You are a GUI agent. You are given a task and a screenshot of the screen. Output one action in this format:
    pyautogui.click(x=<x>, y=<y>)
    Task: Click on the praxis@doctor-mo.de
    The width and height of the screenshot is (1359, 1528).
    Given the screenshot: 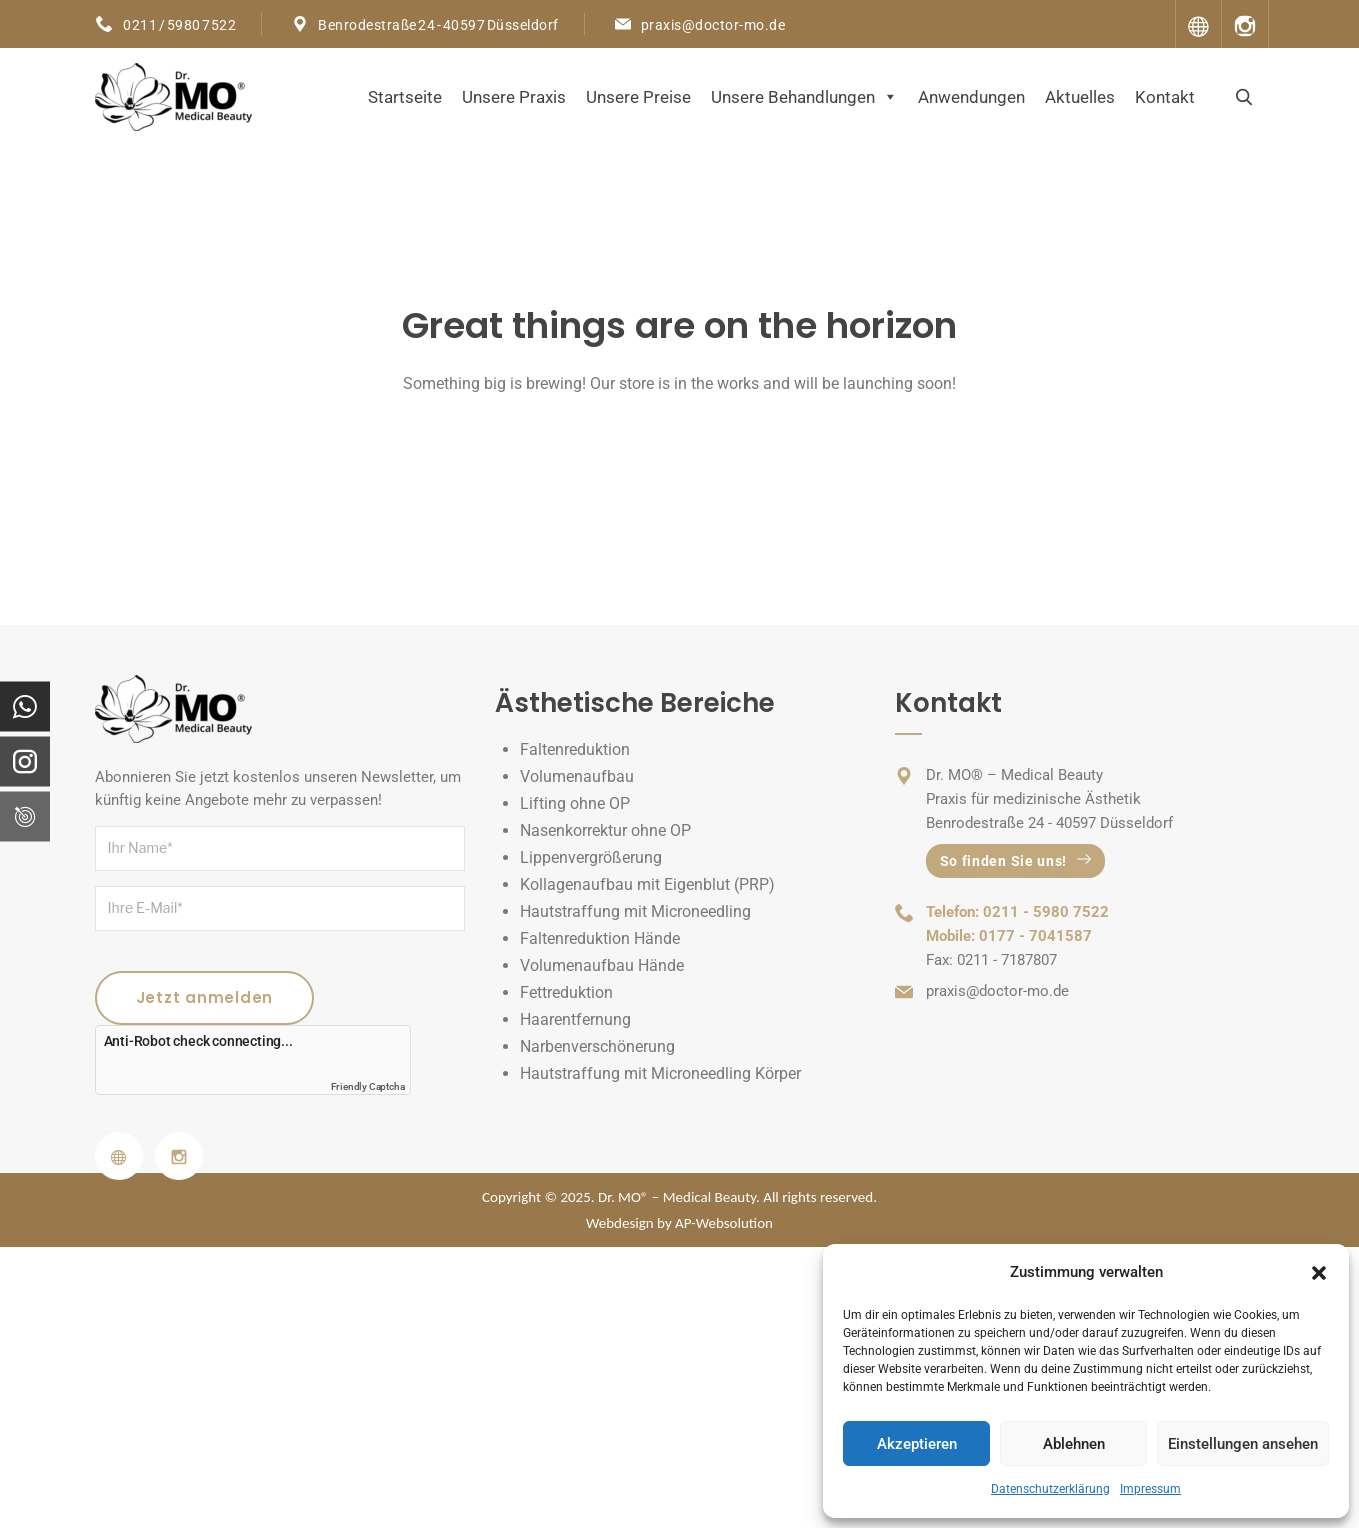 What is the action you would take?
    pyautogui.click(x=713, y=25)
    